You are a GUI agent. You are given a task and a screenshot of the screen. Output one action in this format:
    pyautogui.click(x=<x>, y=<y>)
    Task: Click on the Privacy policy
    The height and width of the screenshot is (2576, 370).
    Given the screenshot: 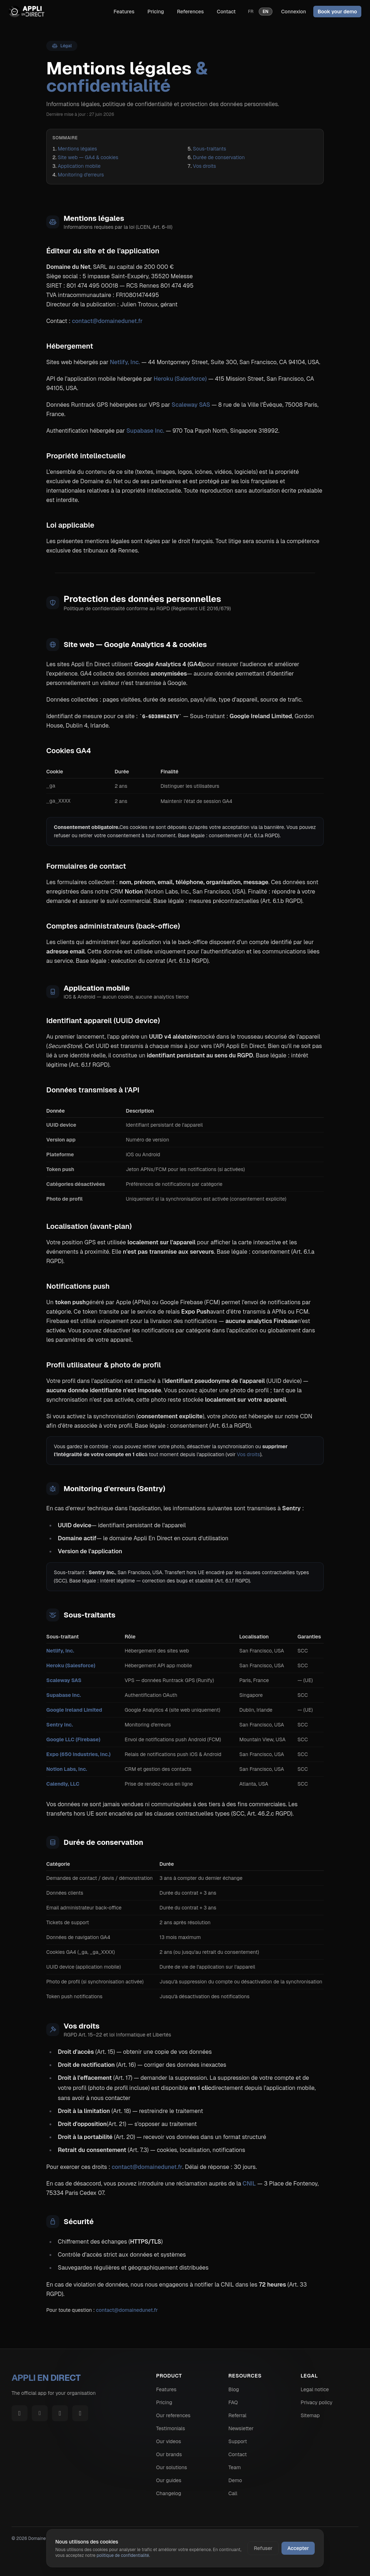 What is the action you would take?
    pyautogui.click(x=316, y=2402)
    